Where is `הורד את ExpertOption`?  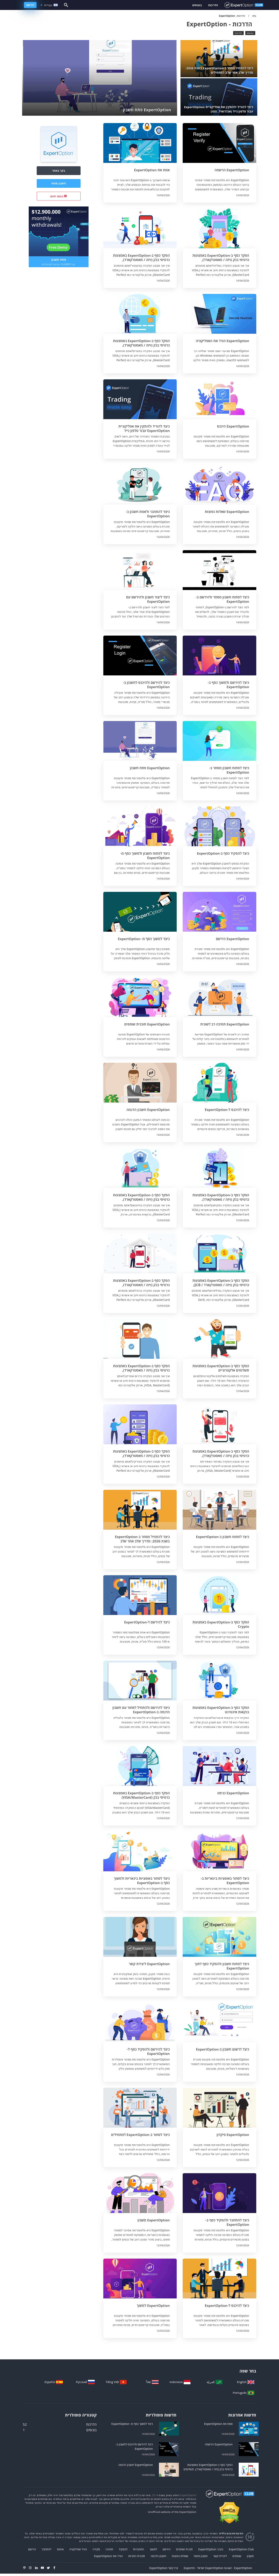 הורד את ExpertOption is located at coordinates (108, 2554).